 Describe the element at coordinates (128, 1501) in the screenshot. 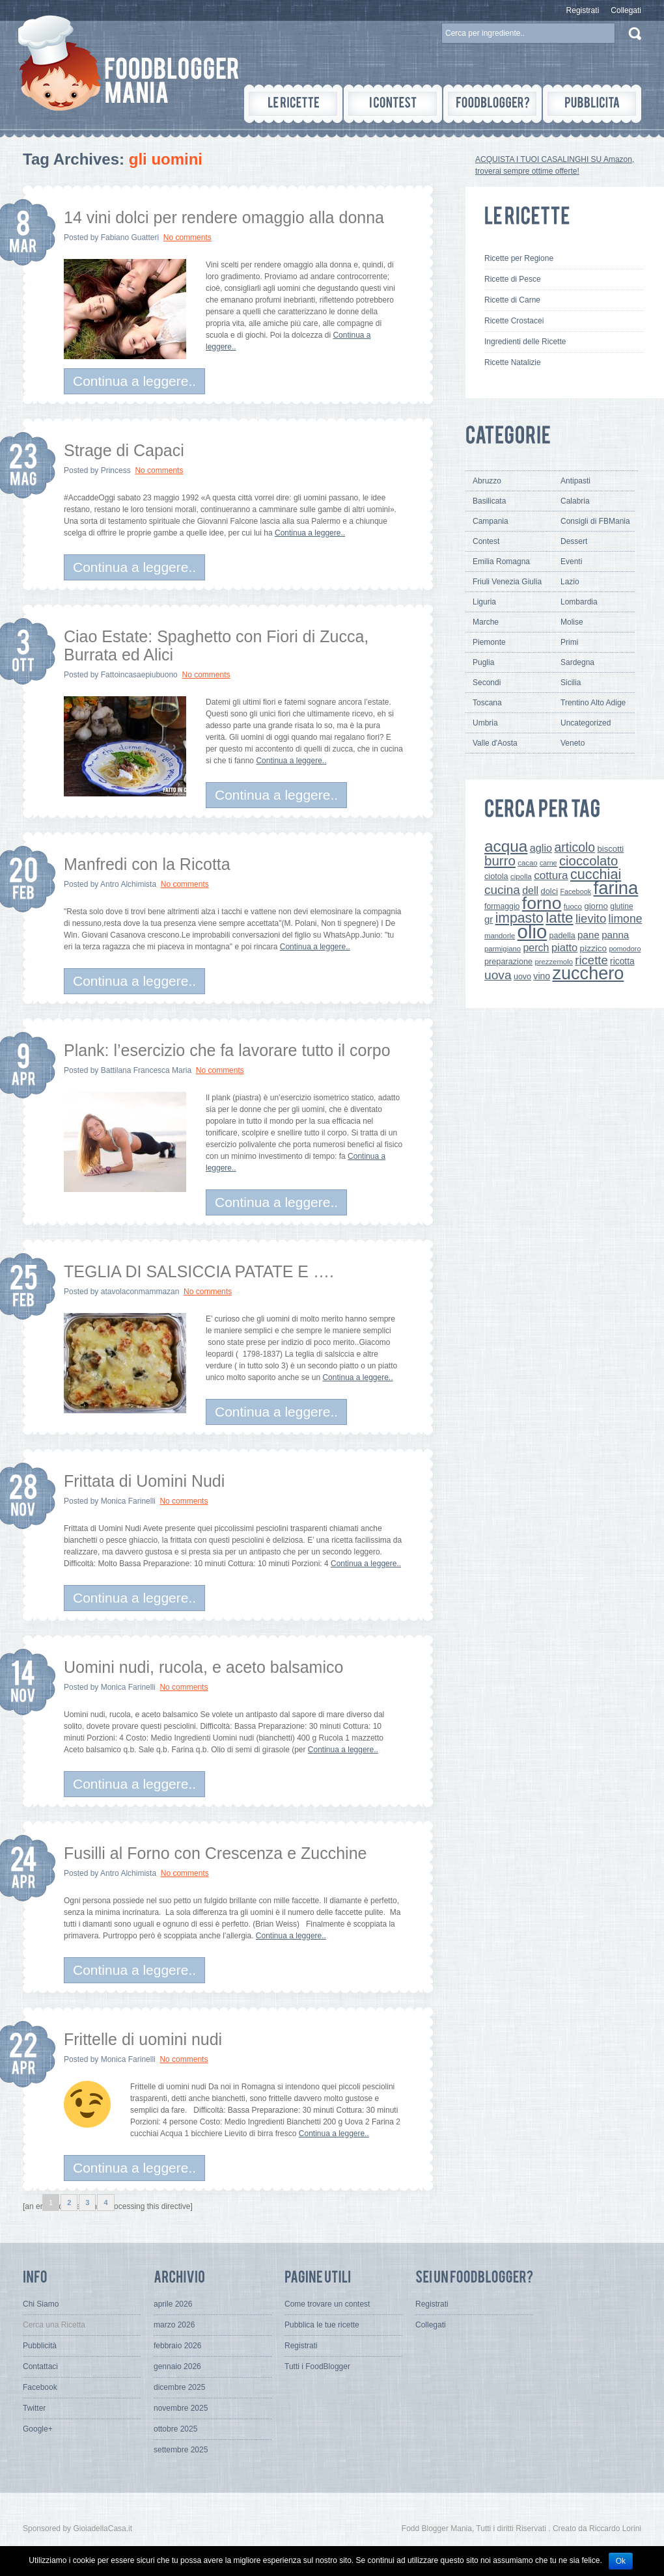

I see `Monica Farinelli` at that location.